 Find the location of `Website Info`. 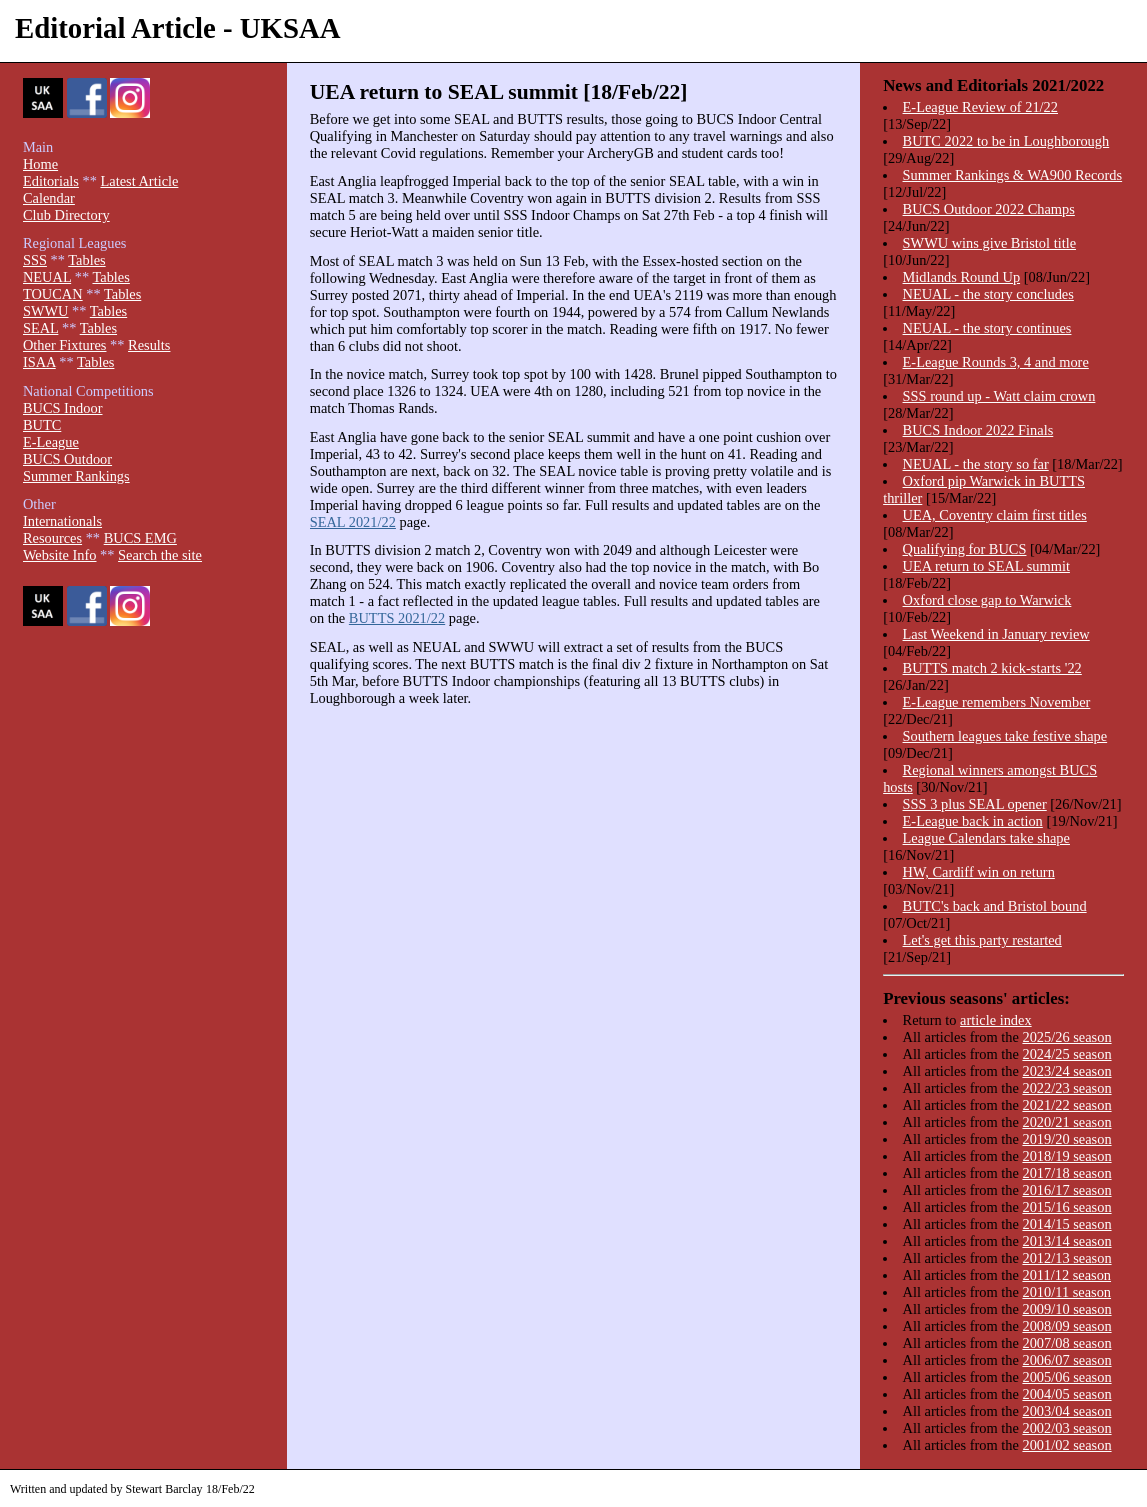

Website Info is located at coordinates (60, 555).